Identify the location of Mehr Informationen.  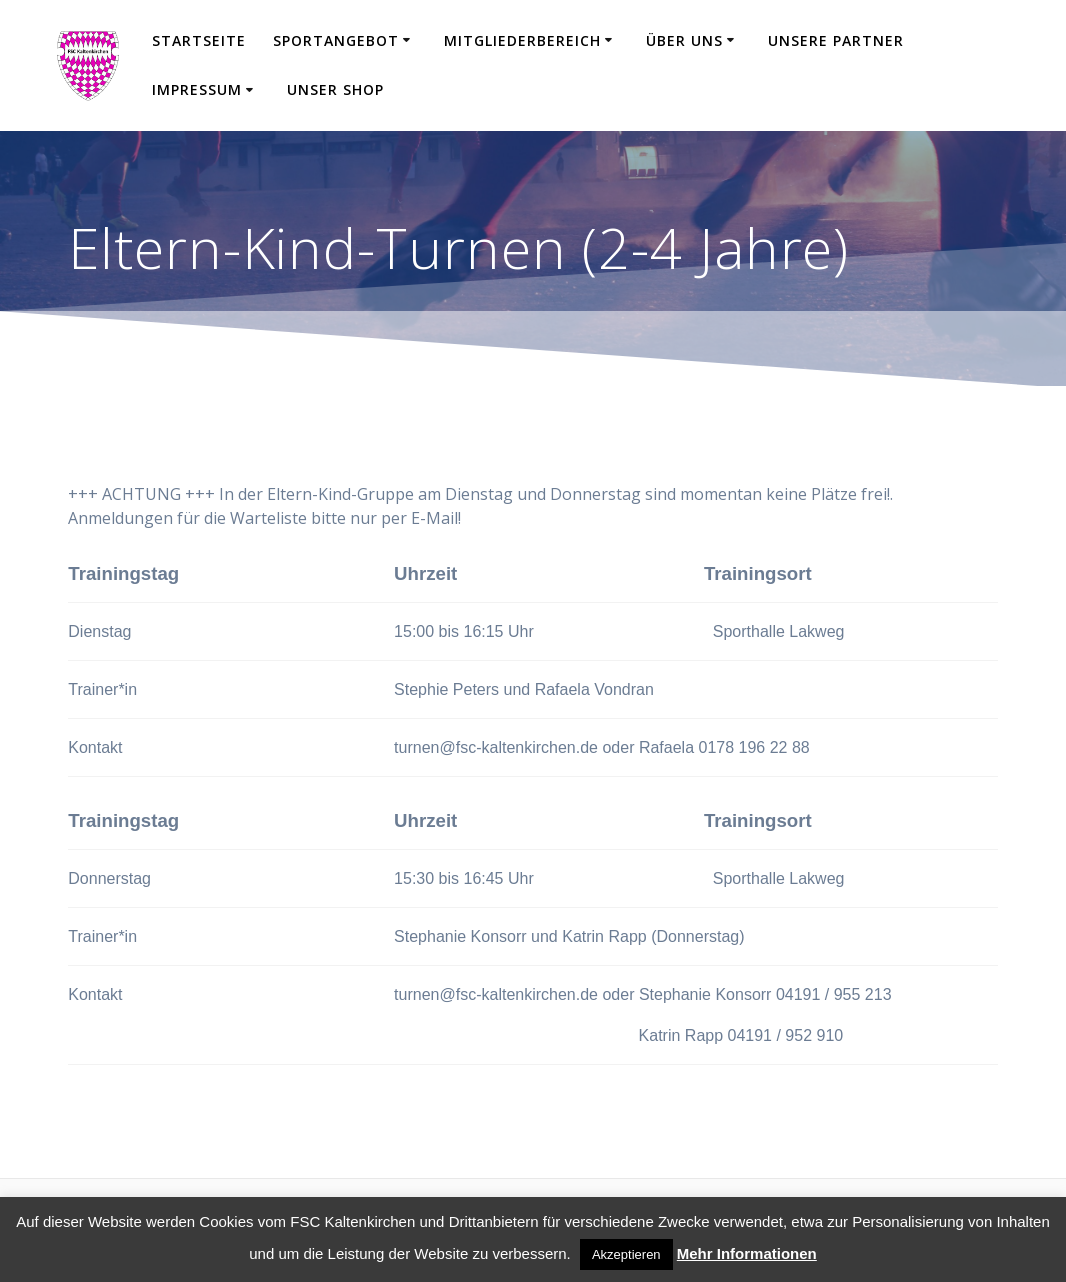
(747, 1253).